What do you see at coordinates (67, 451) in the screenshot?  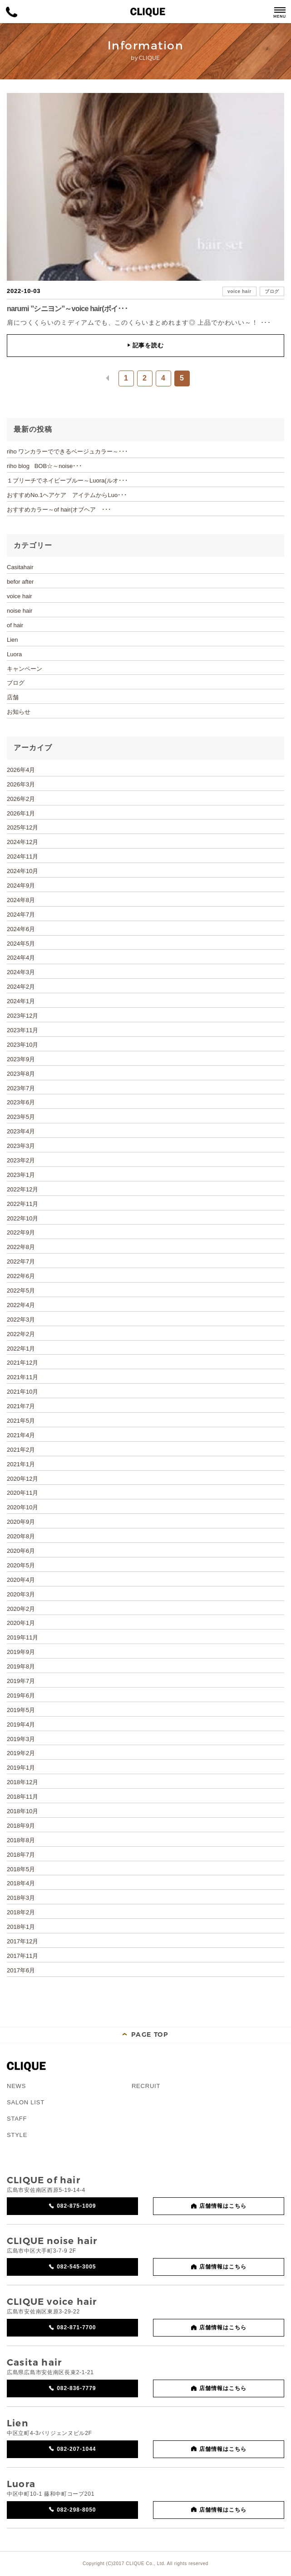 I see `riho ワンカラーでできるベージュカラー～･･･` at bounding box center [67, 451].